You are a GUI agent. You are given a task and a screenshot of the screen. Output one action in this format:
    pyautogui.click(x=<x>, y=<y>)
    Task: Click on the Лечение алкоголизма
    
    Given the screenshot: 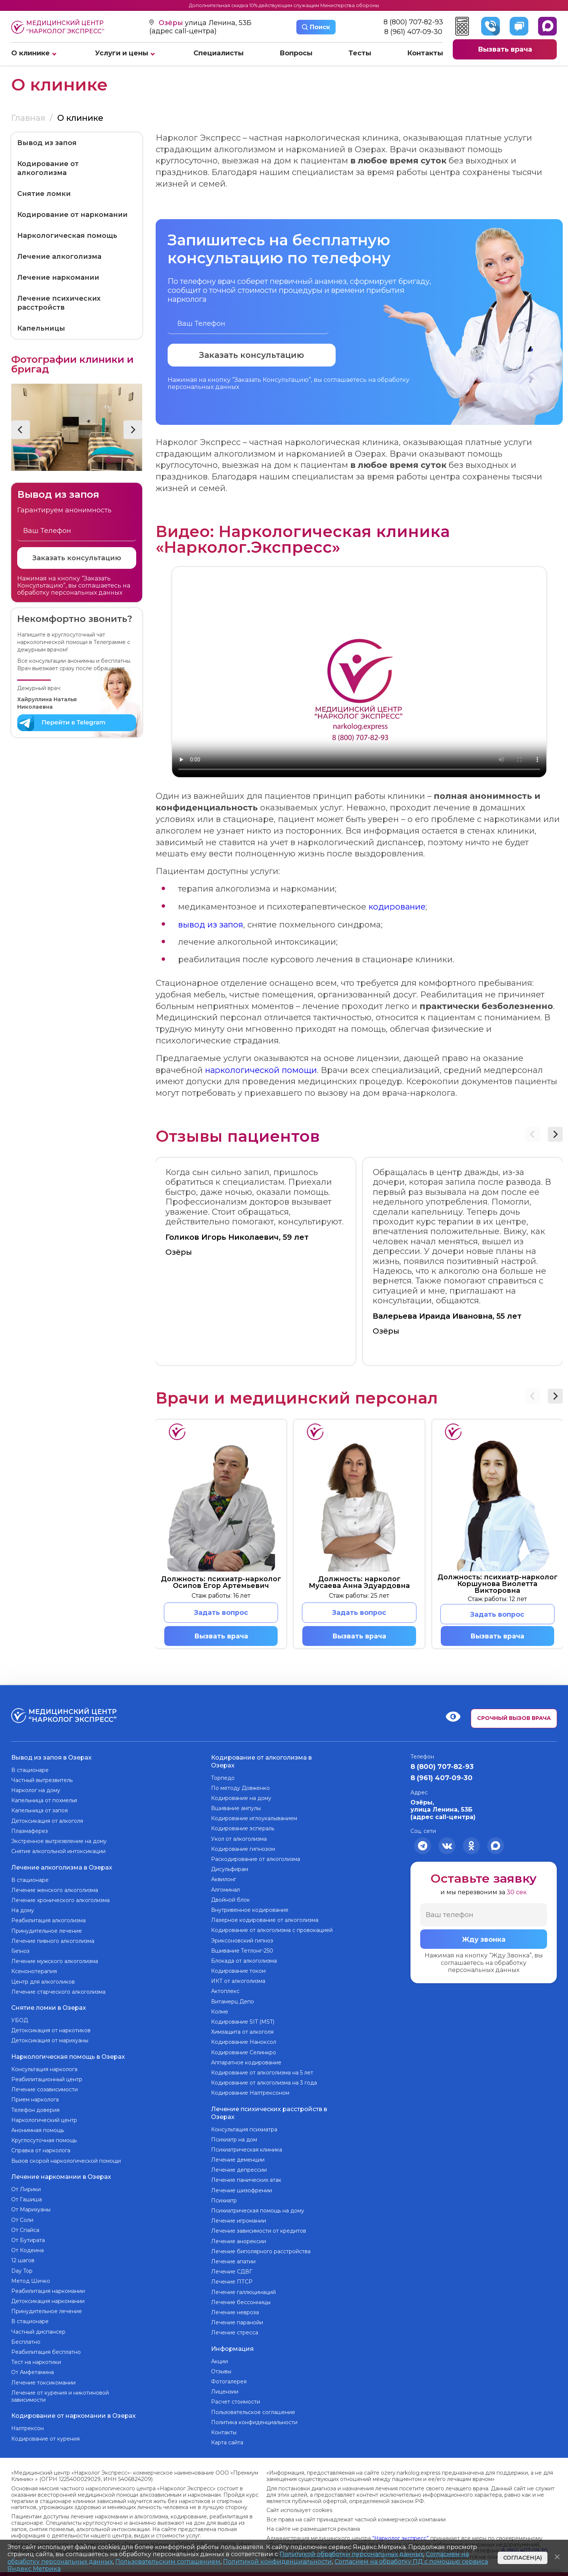 What is the action you would take?
    pyautogui.click(x=59, y=256)
    